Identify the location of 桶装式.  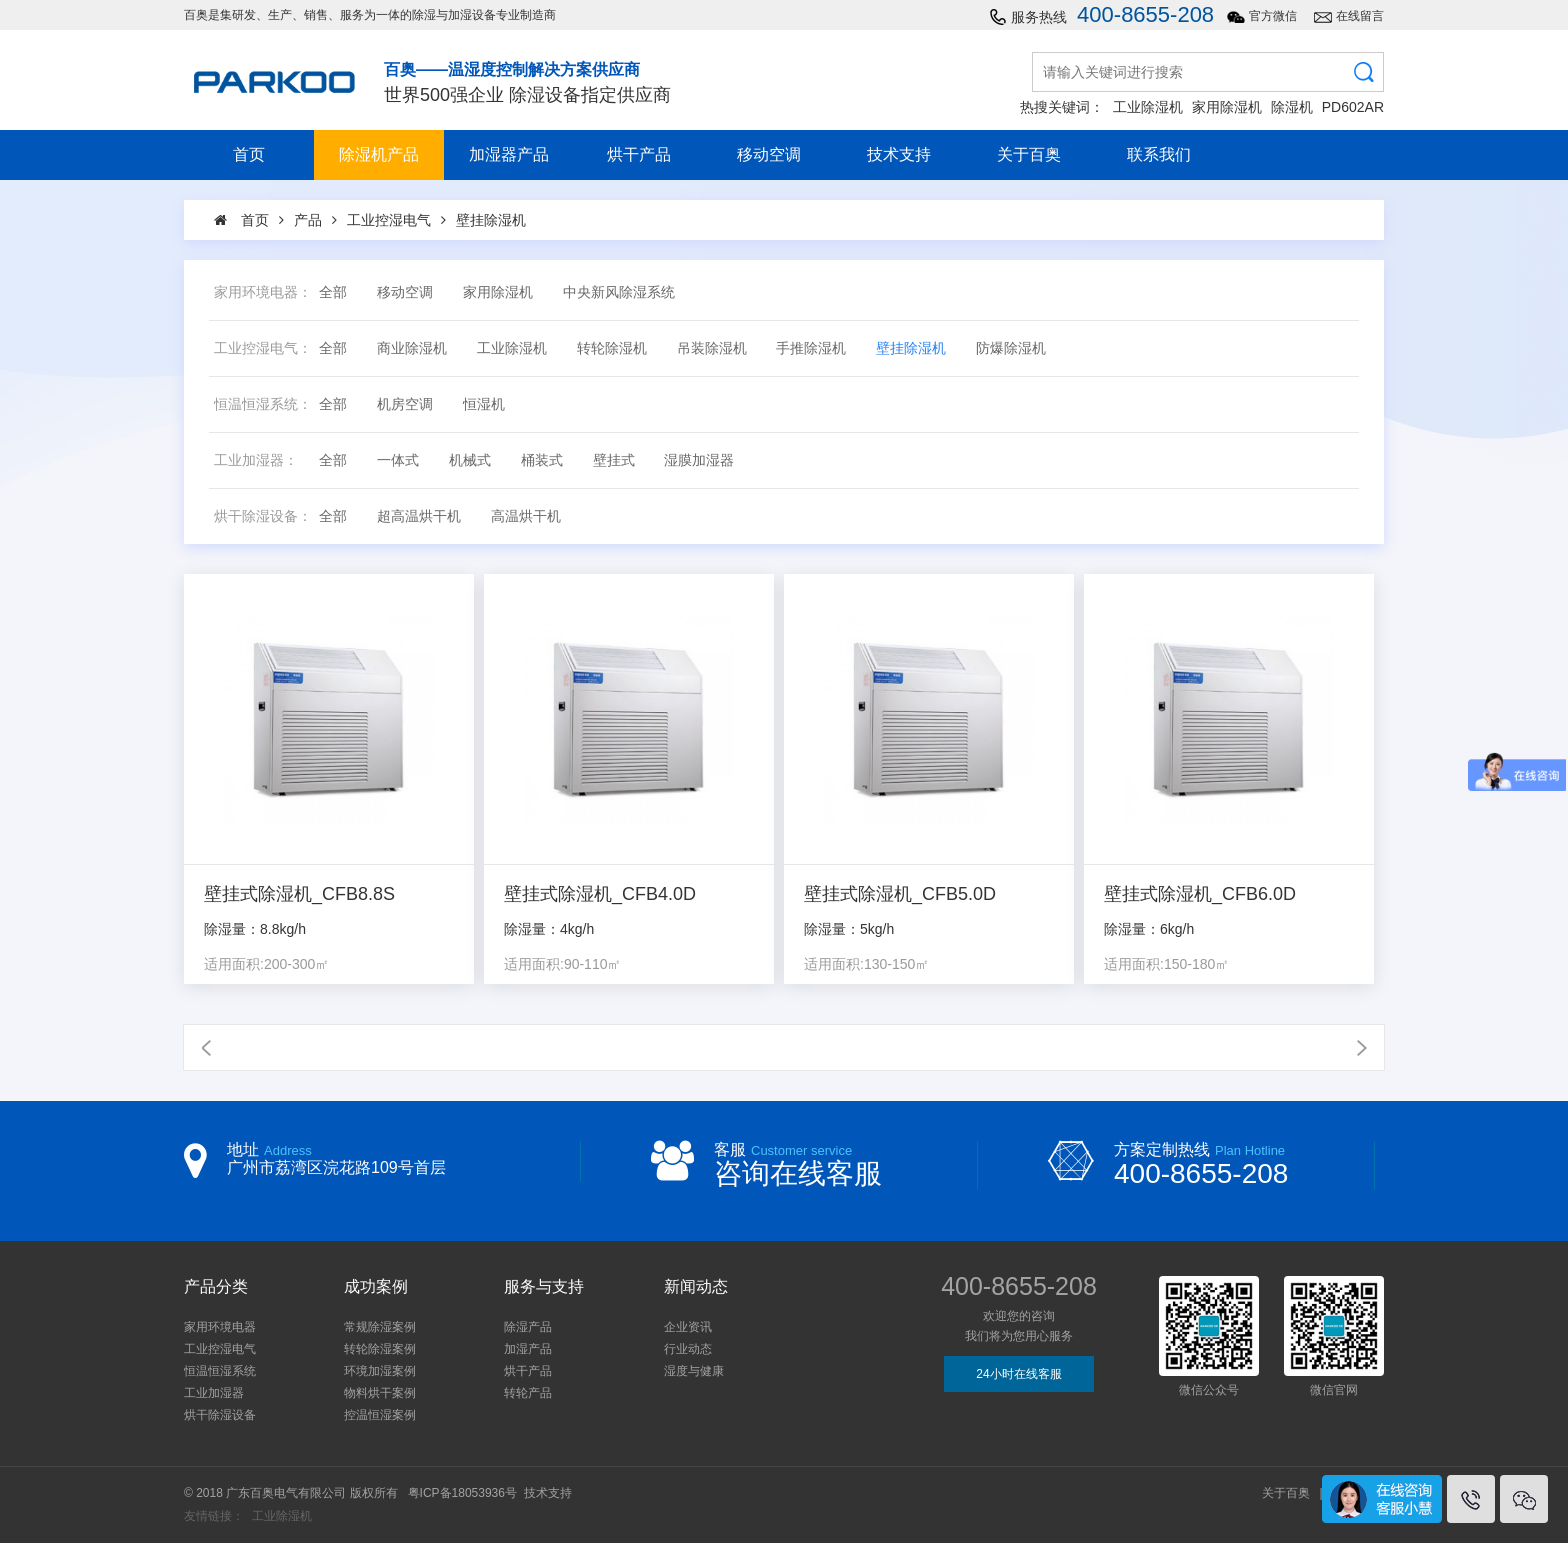
(542, 460).